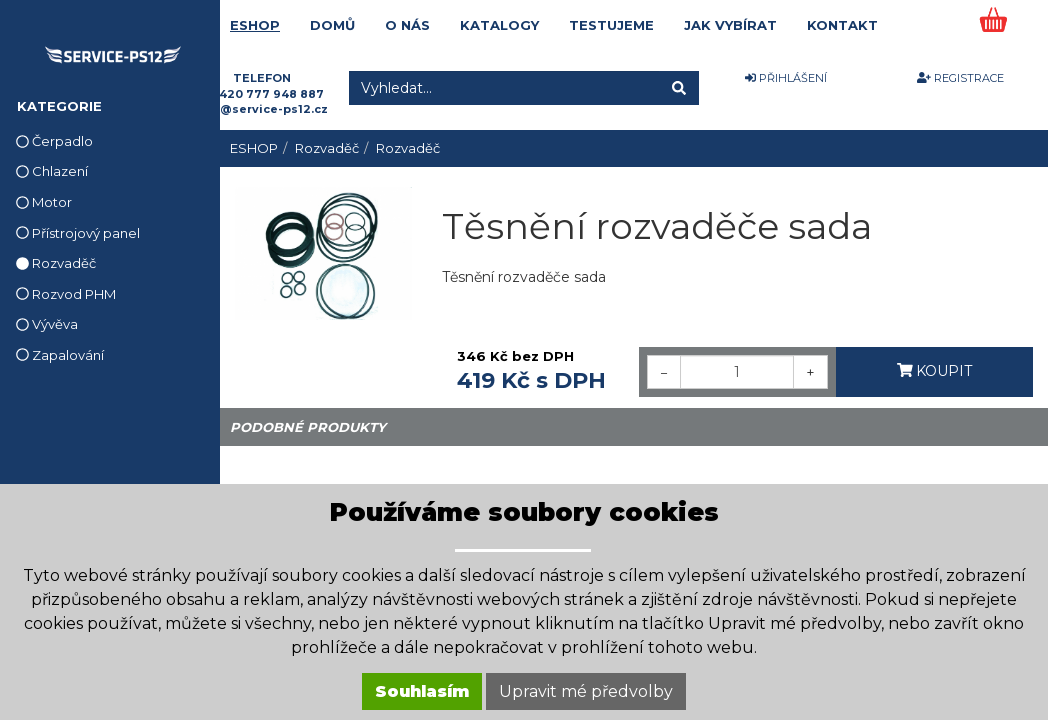 The image size is (1048, 720). I want to click on Vývěva, so click(47, 324).